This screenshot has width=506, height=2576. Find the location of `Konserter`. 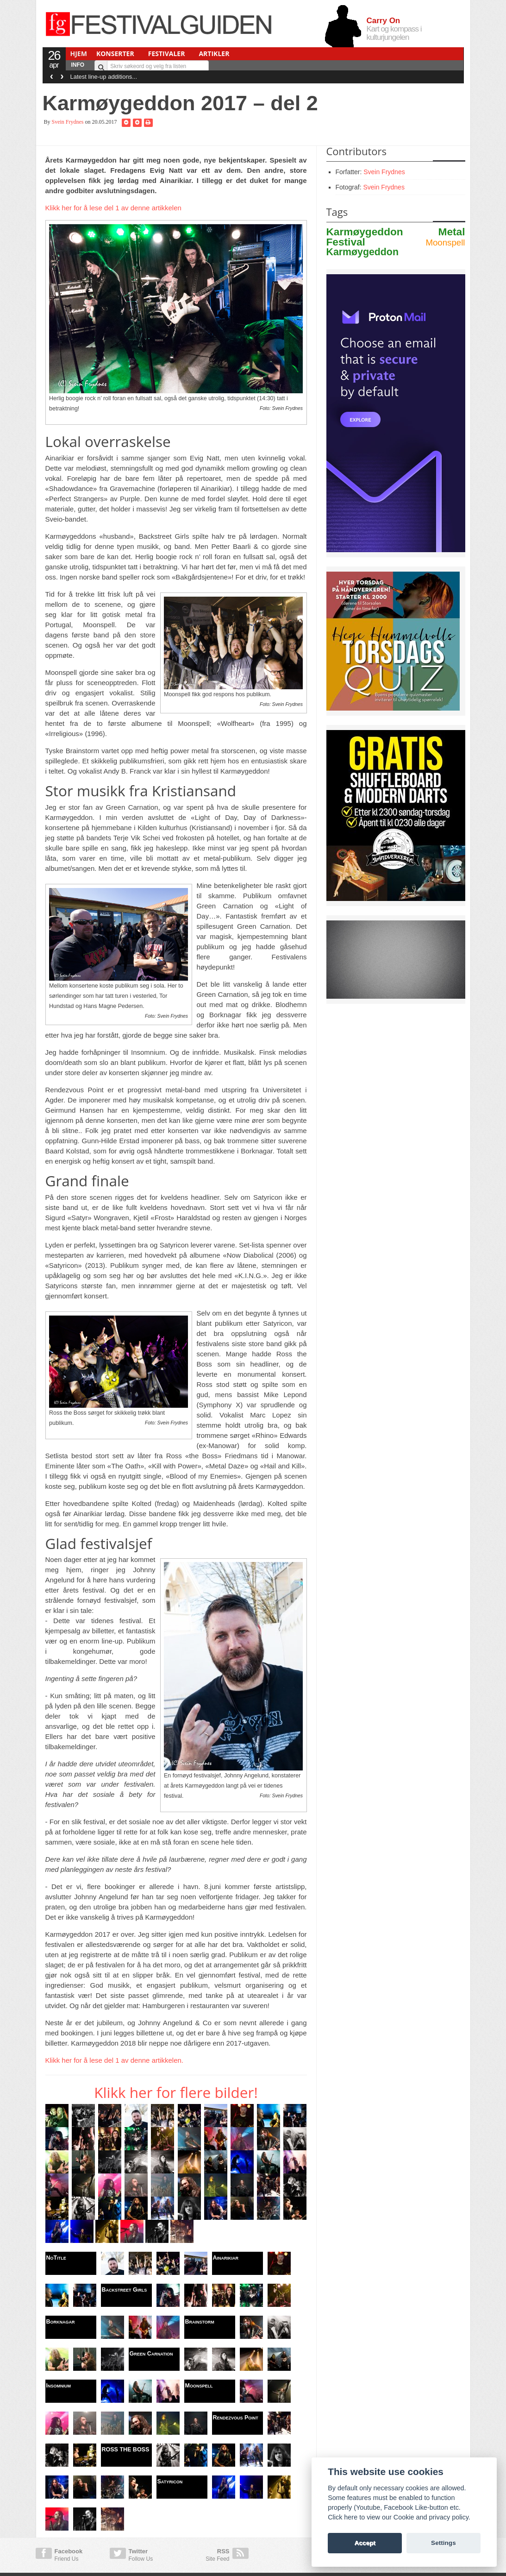

Konserter is located at coordinates (115, 53).